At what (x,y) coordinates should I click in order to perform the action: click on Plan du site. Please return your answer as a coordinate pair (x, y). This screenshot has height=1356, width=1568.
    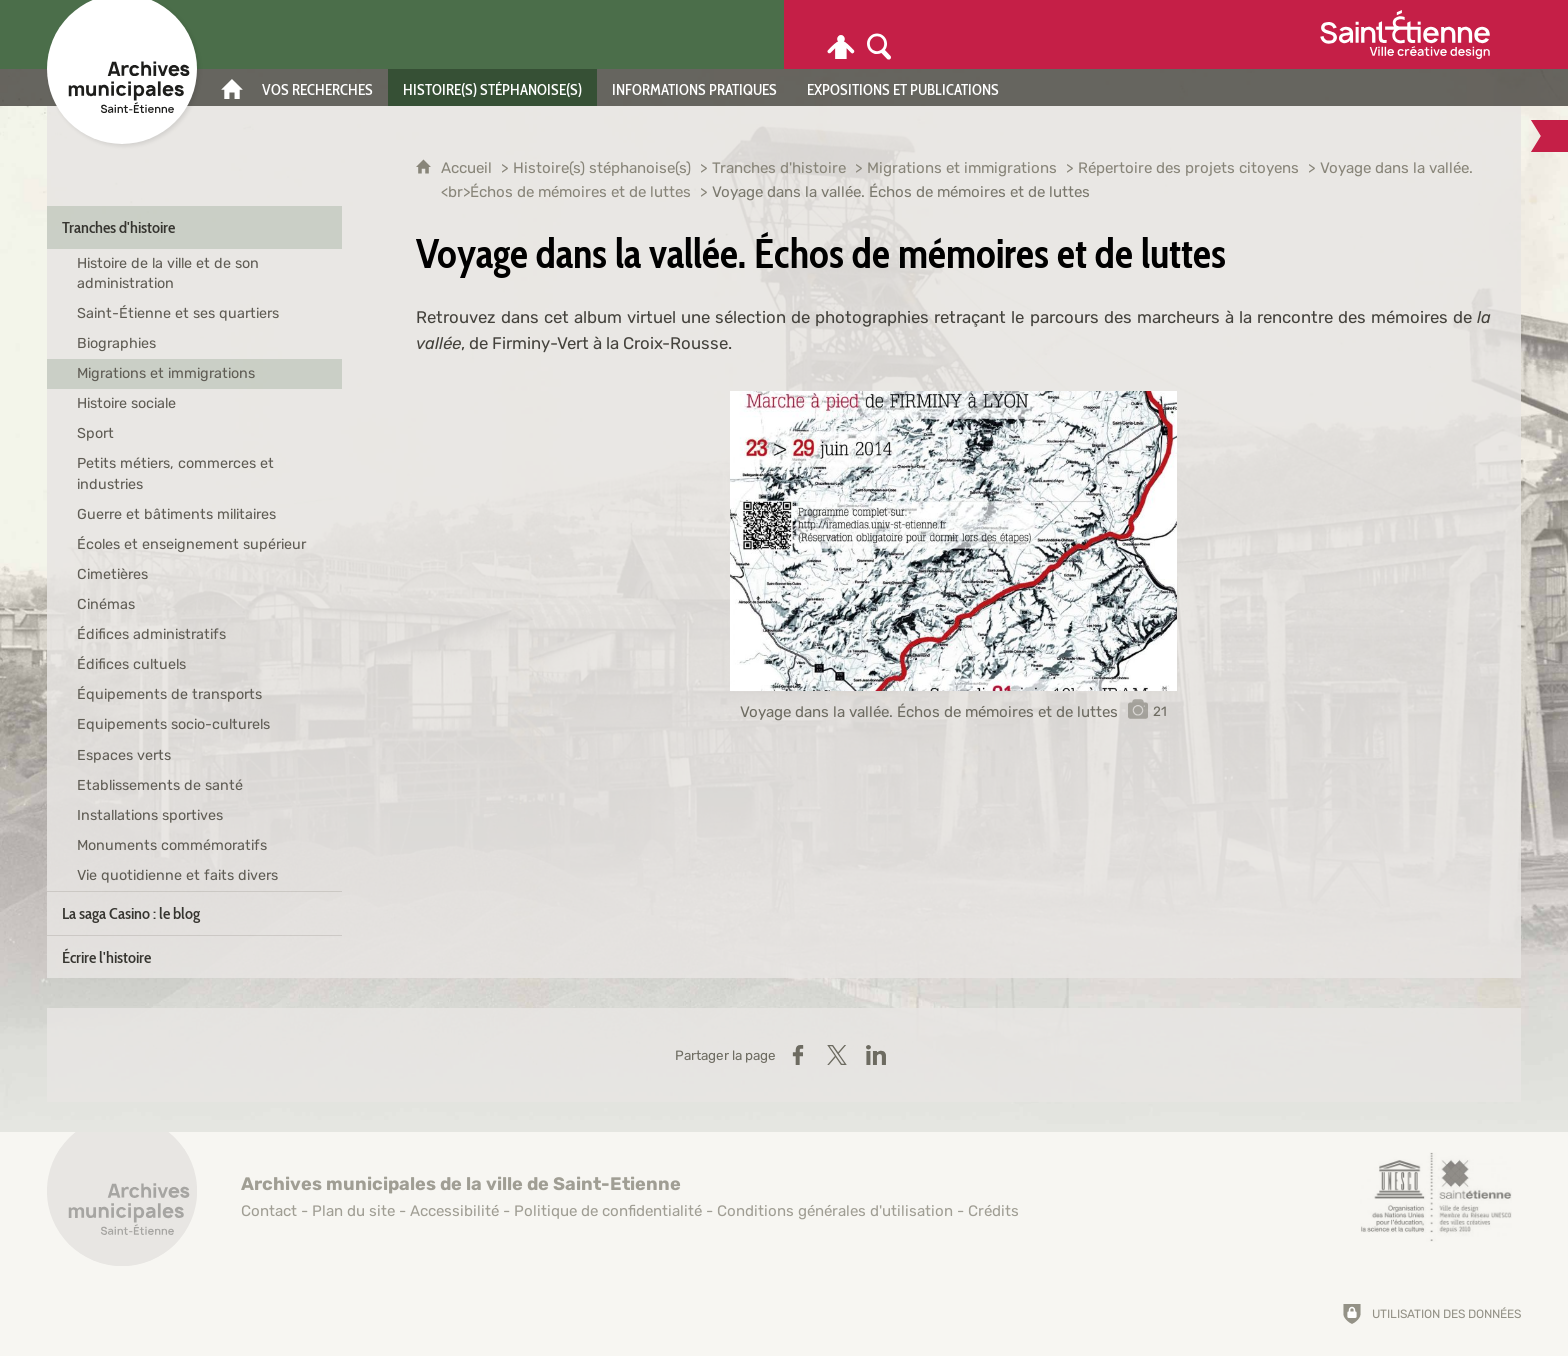
    Looking at the image, I should click on (353, 1211).